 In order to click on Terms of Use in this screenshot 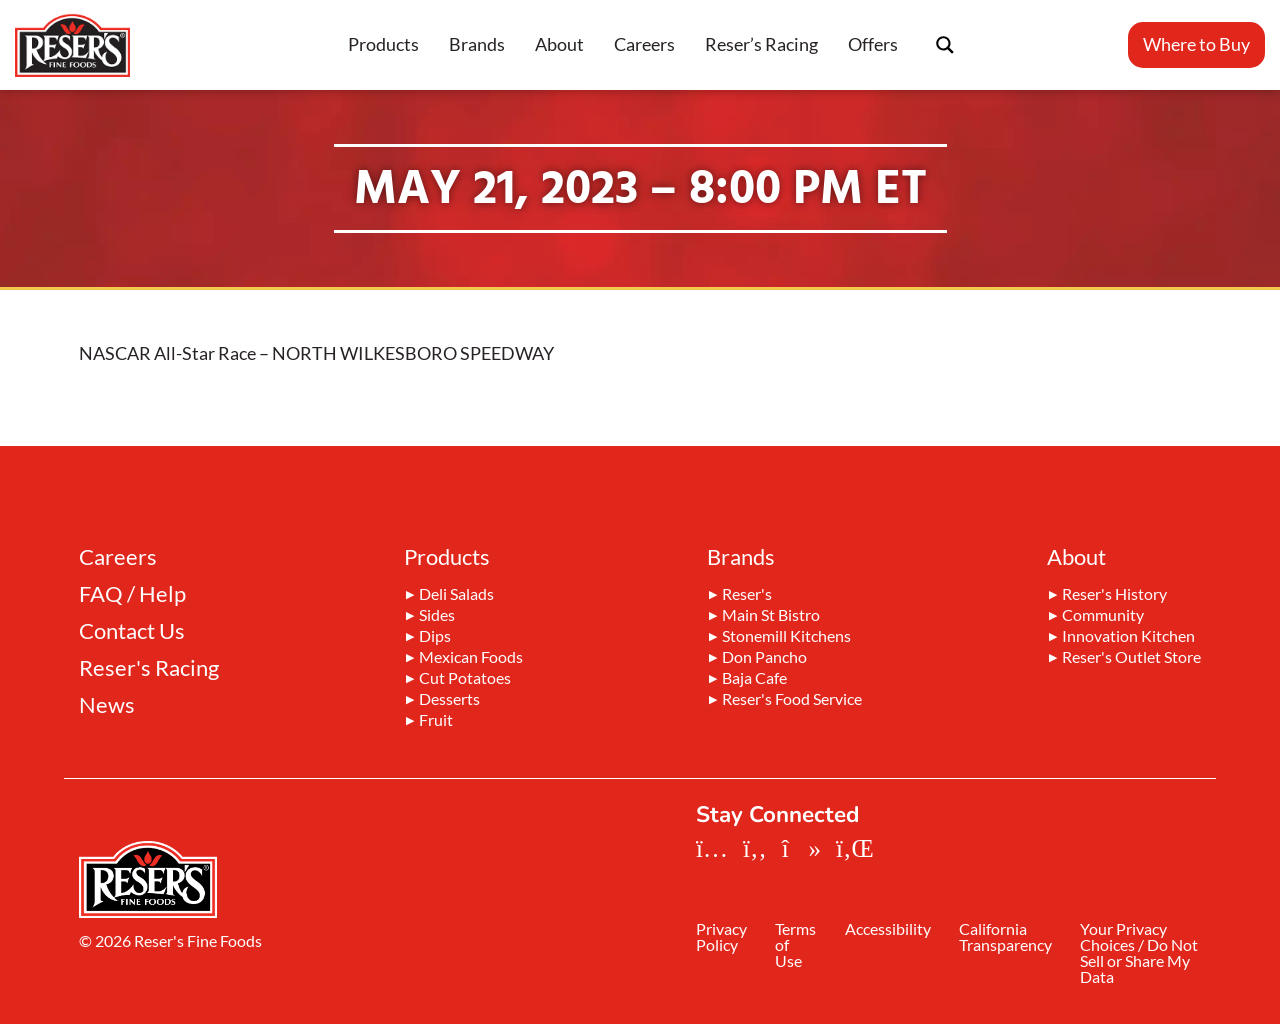, I will do `click(799, 946)`.